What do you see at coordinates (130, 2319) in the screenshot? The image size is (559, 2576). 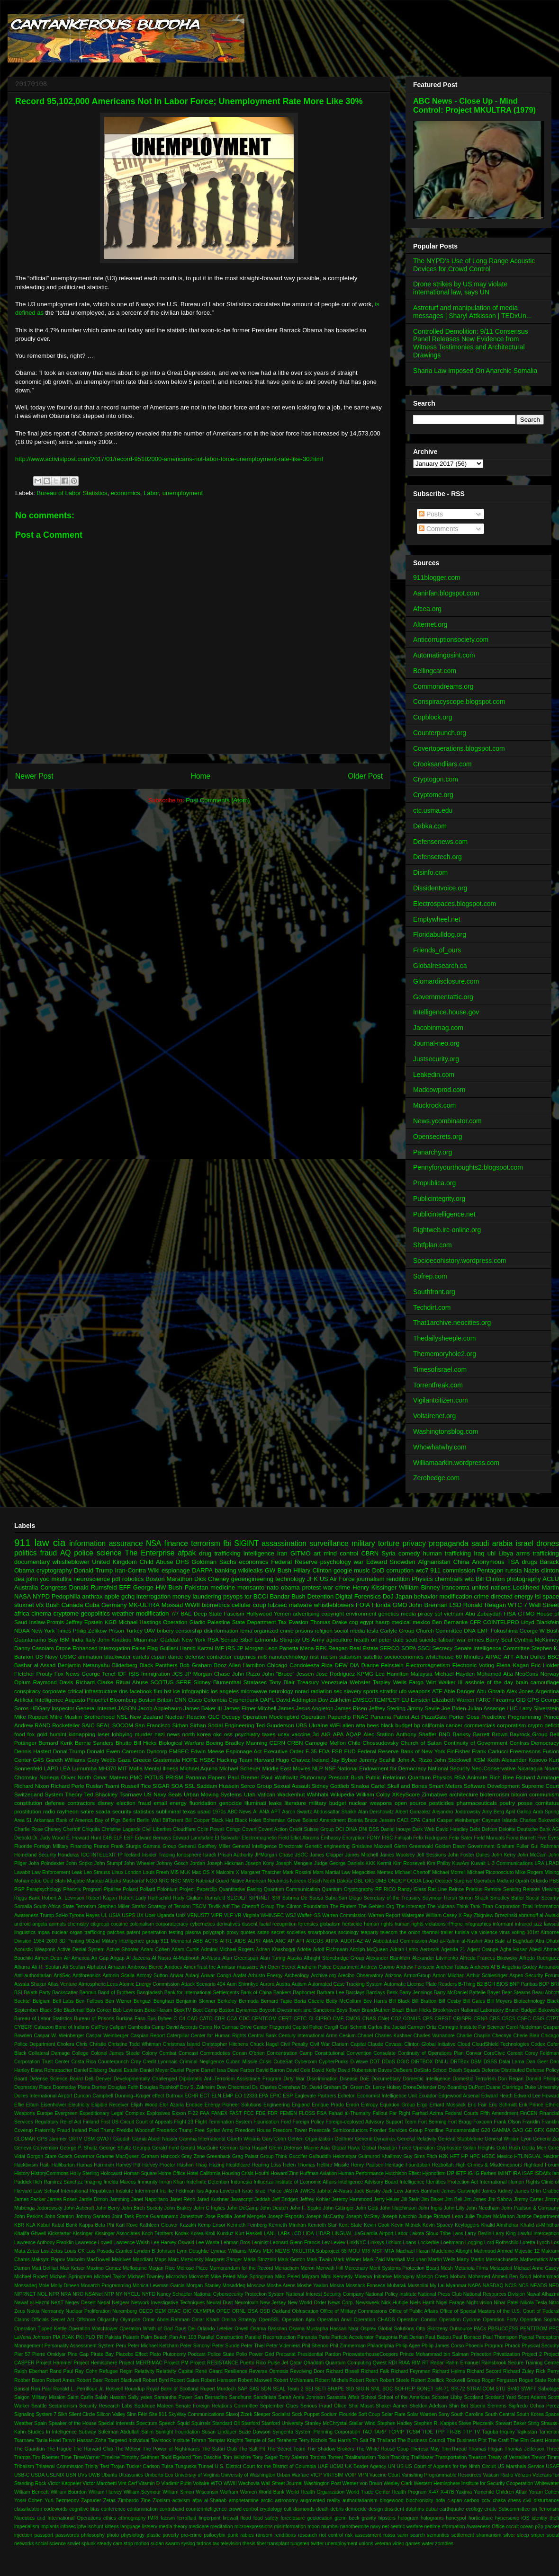 I see `Olympics` at bounding box center [130, 2319].